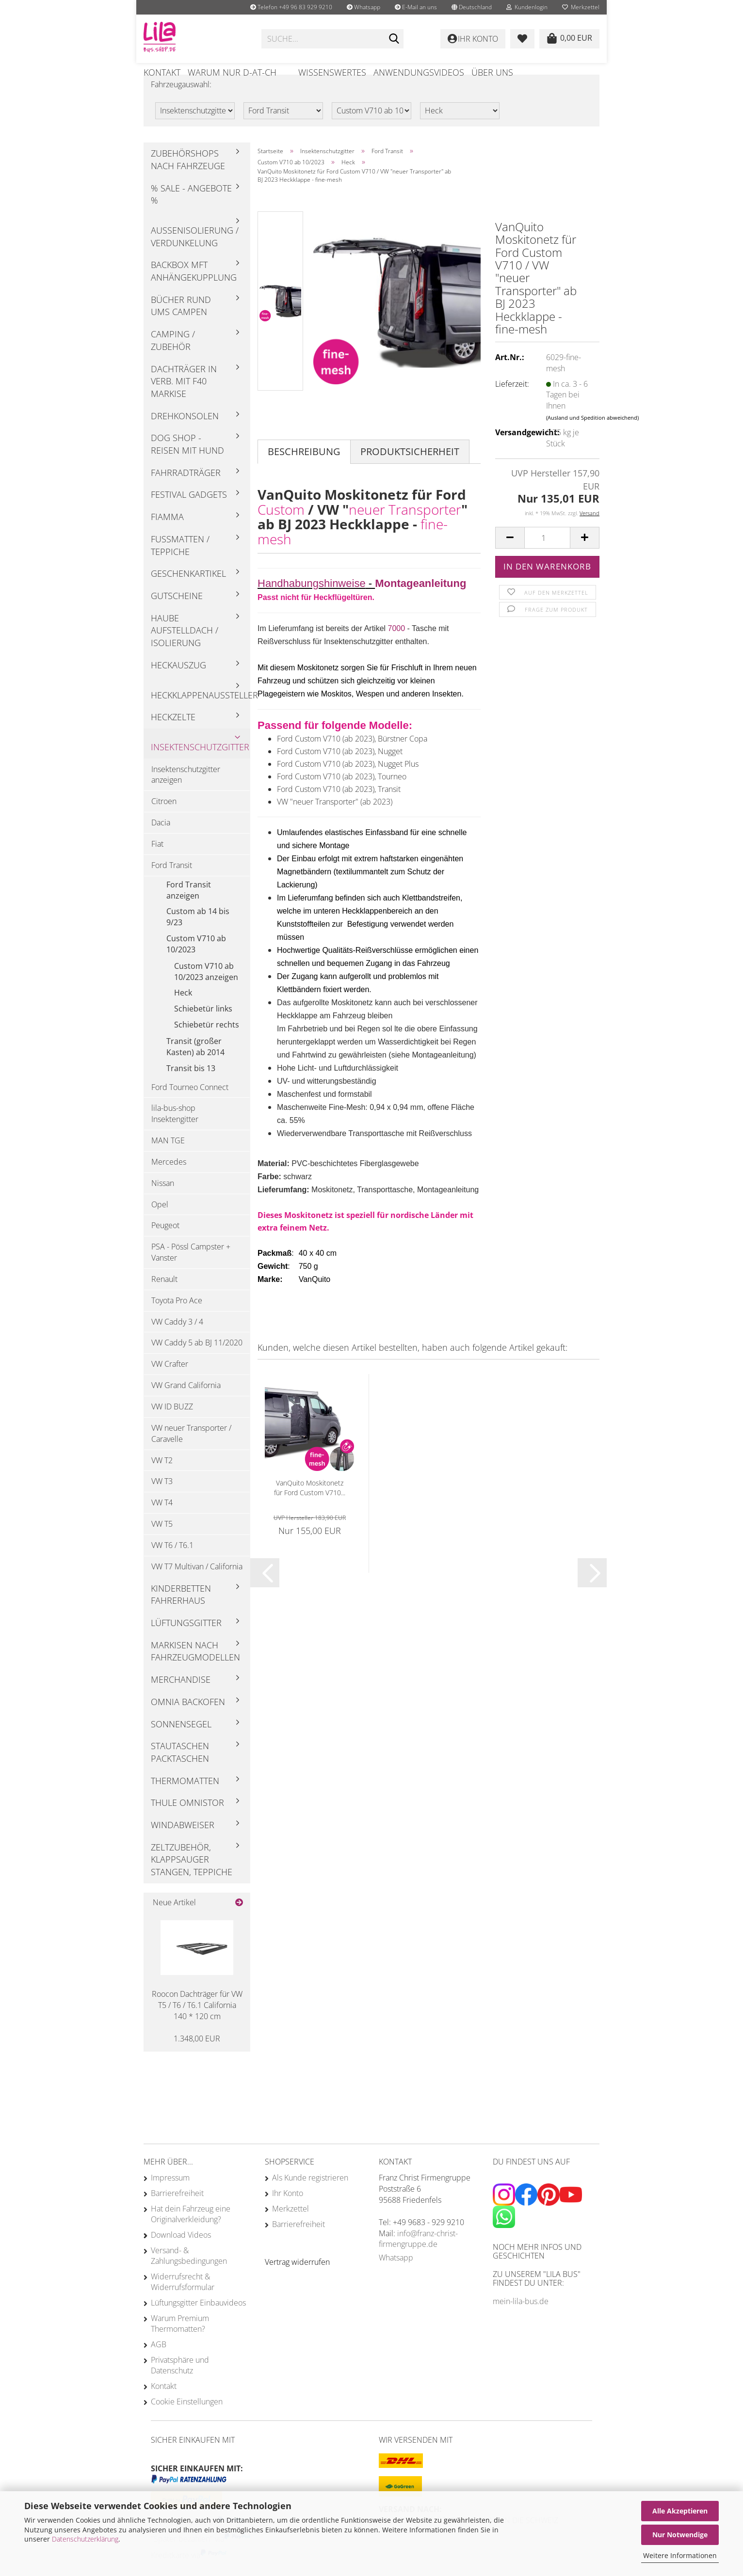 The image size is (743, 2576). What do you see at coordinates (409, 471) in the screenshot?
I see `Produktsicherheit` at bounding box center [409, 471].